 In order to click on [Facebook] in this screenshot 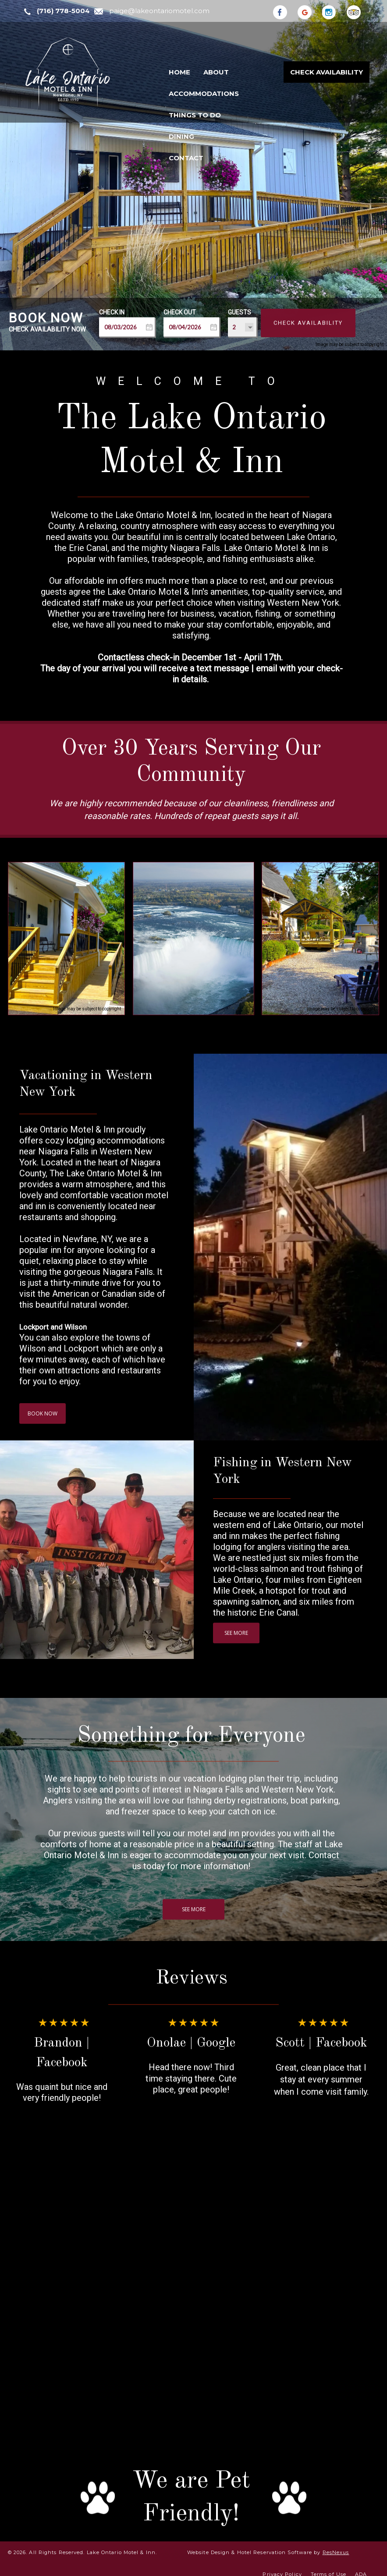, I will do `click(284, 11)`.